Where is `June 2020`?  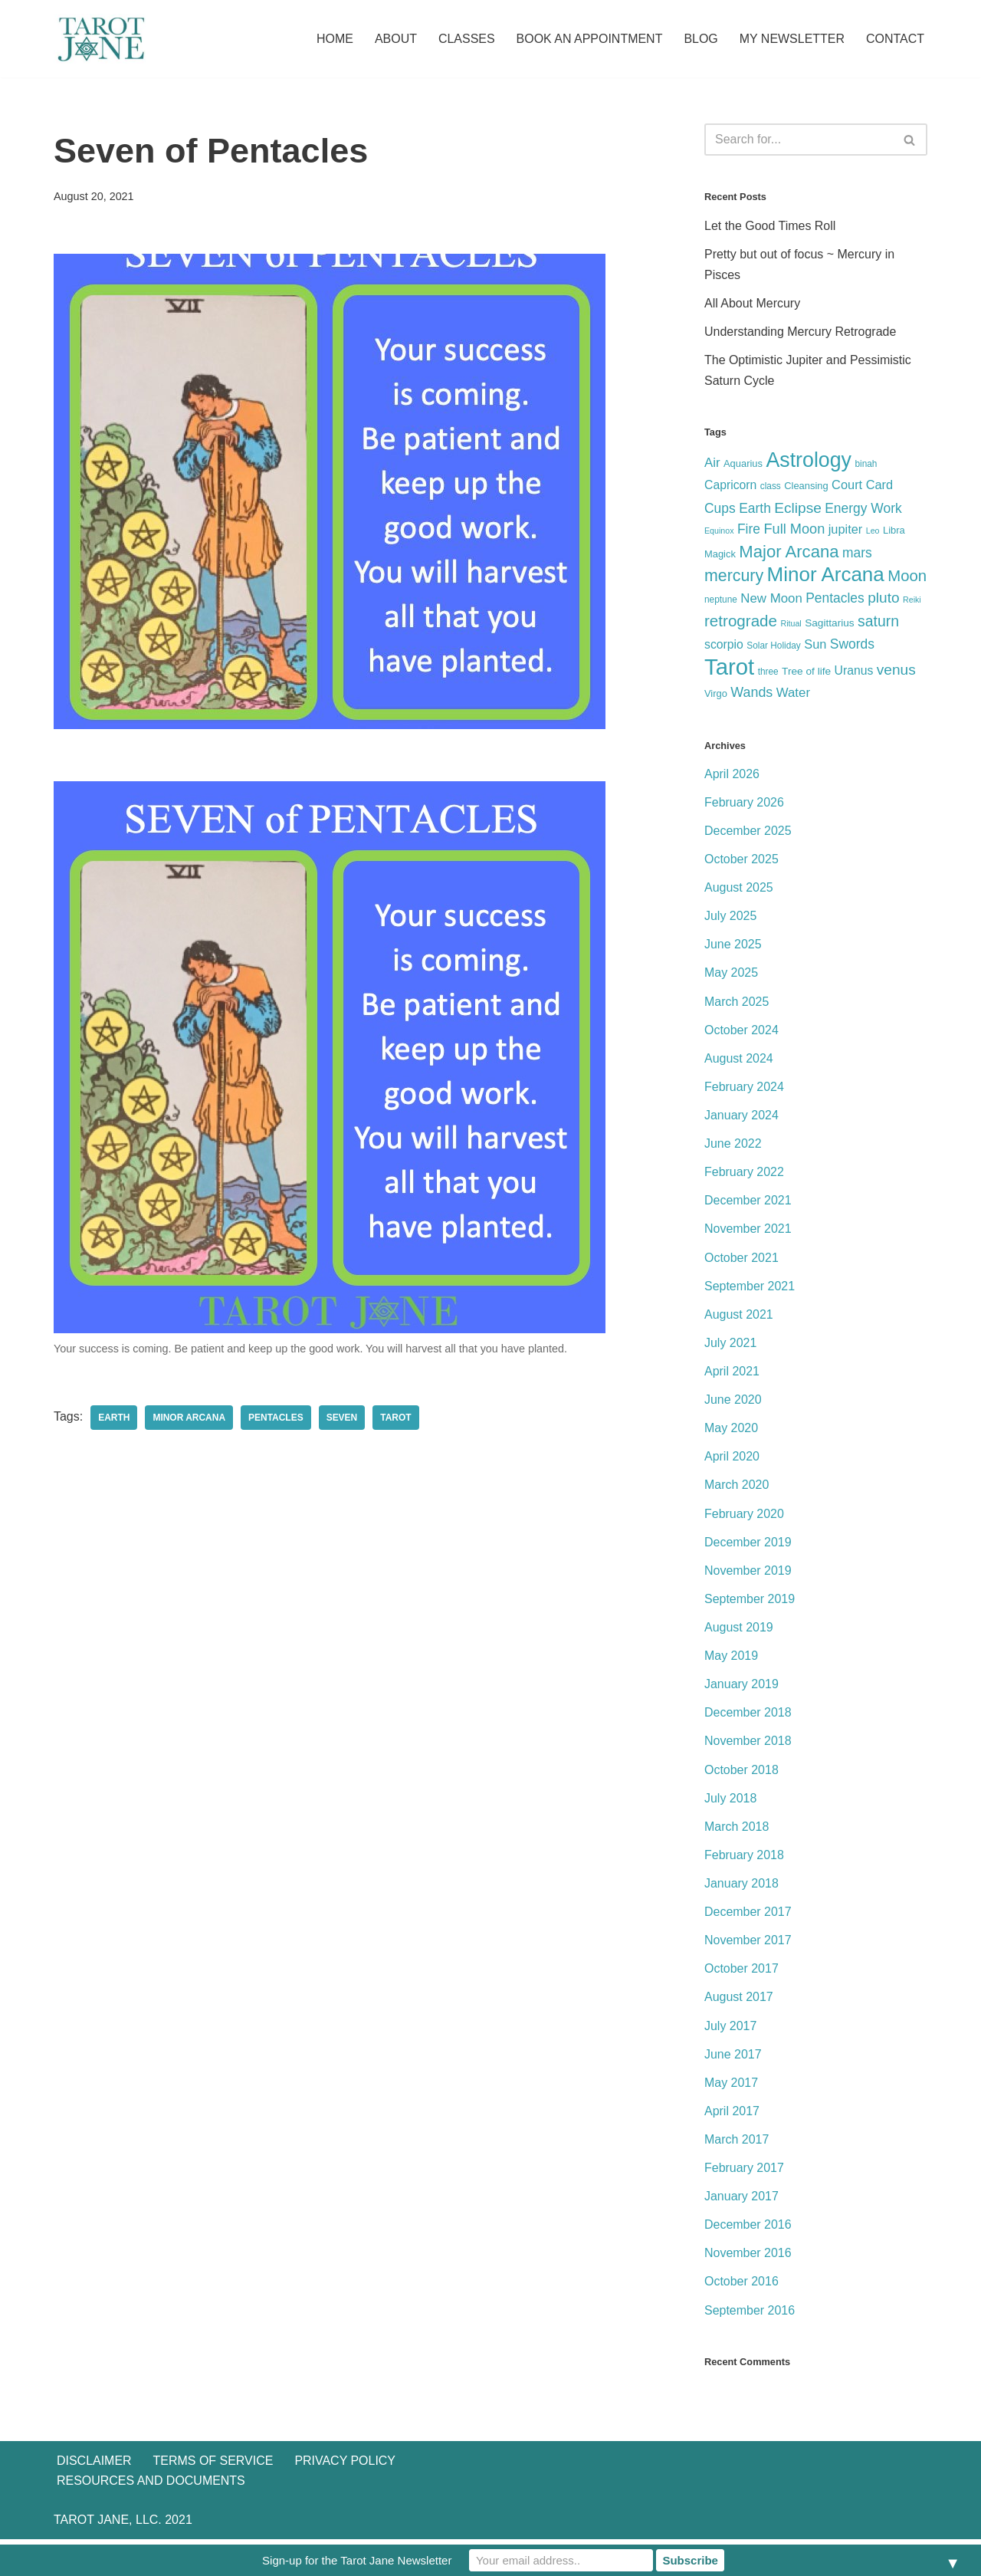
June 2020 is located at coordinates (733, 1401).